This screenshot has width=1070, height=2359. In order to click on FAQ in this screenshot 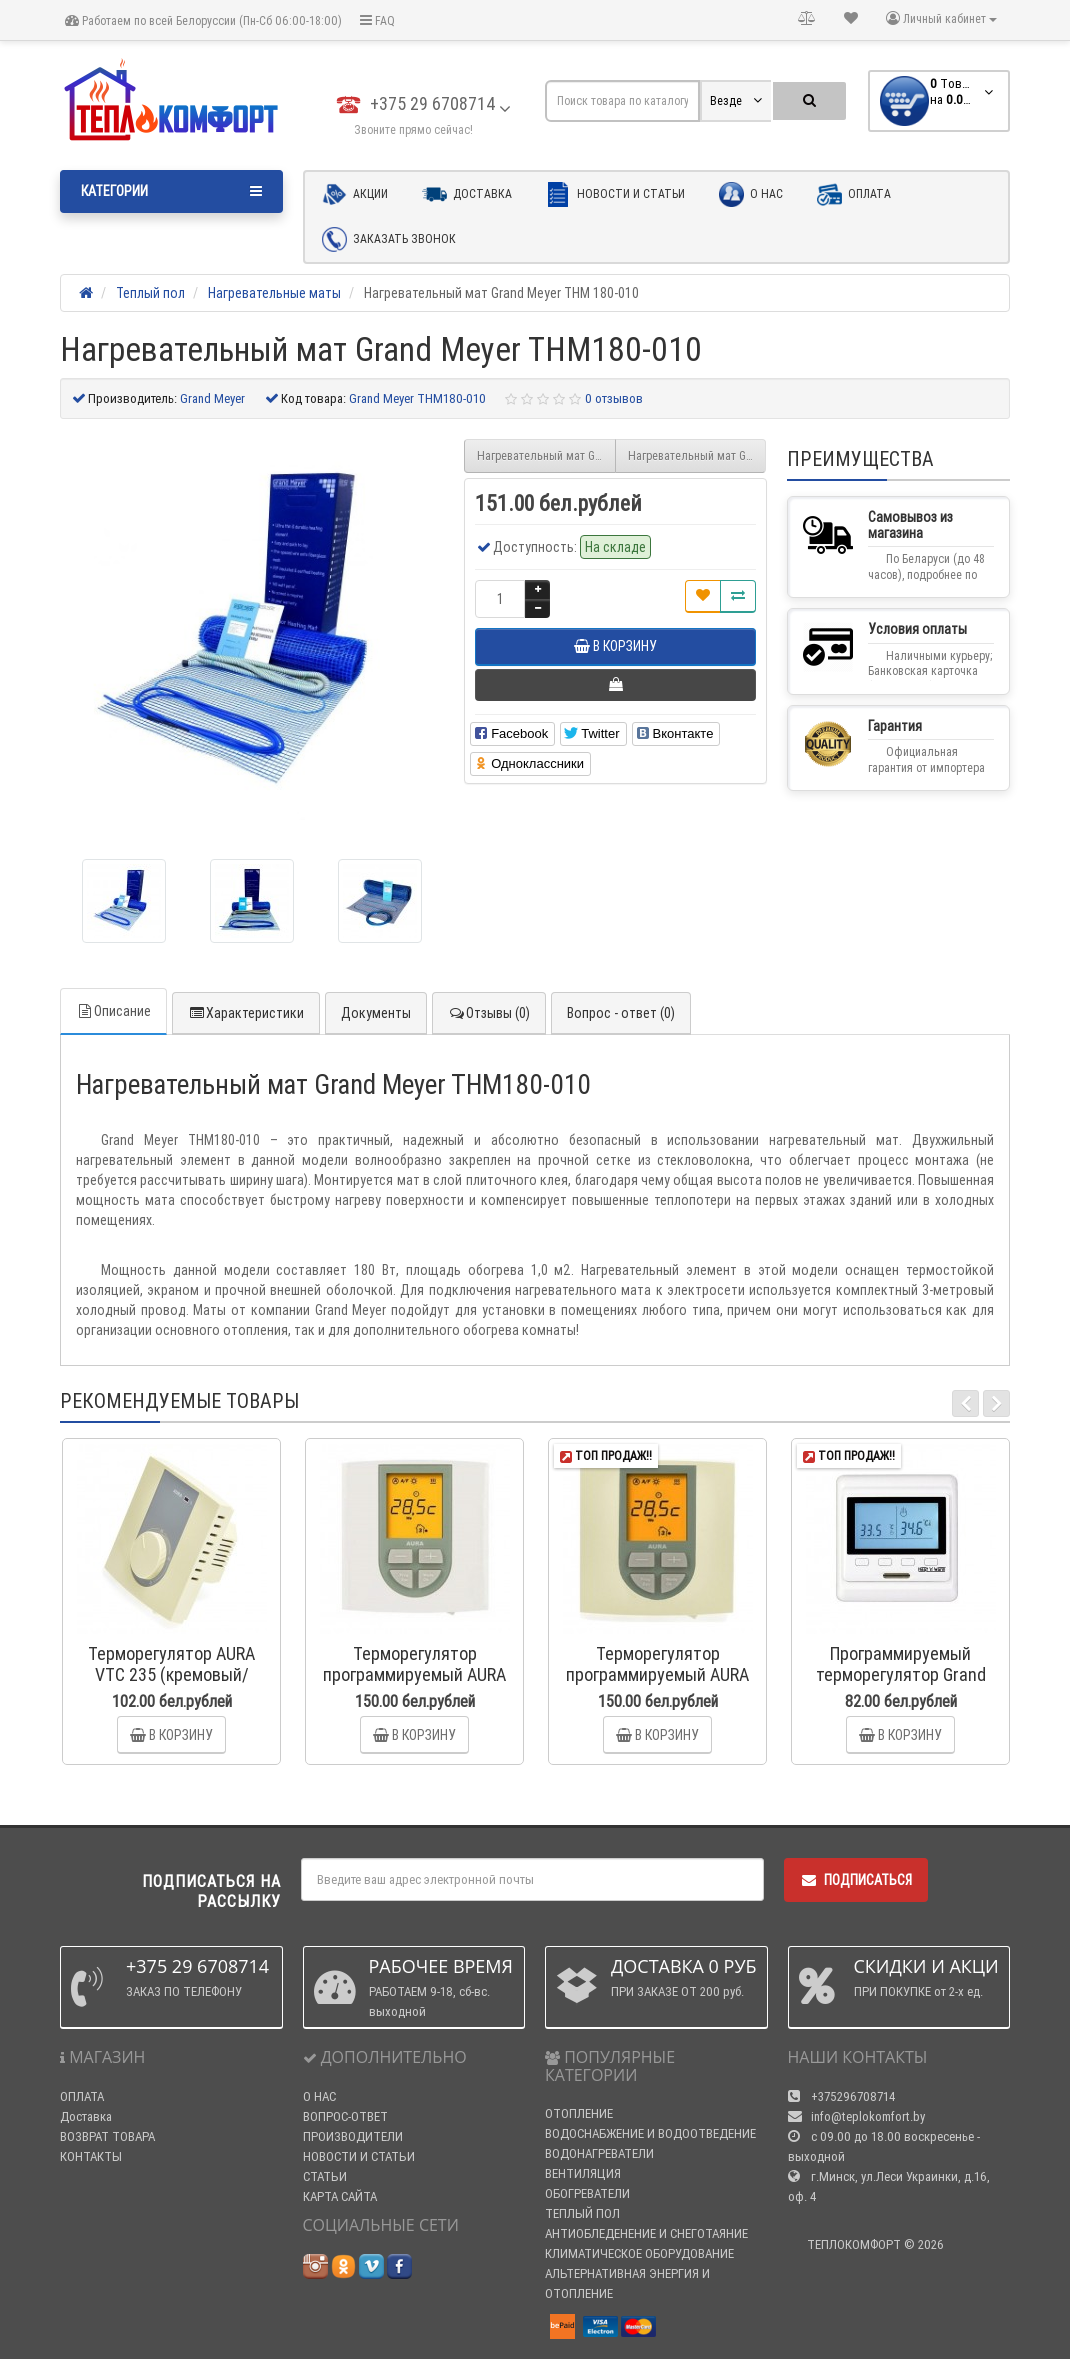, I will do `click(377, 20)`.